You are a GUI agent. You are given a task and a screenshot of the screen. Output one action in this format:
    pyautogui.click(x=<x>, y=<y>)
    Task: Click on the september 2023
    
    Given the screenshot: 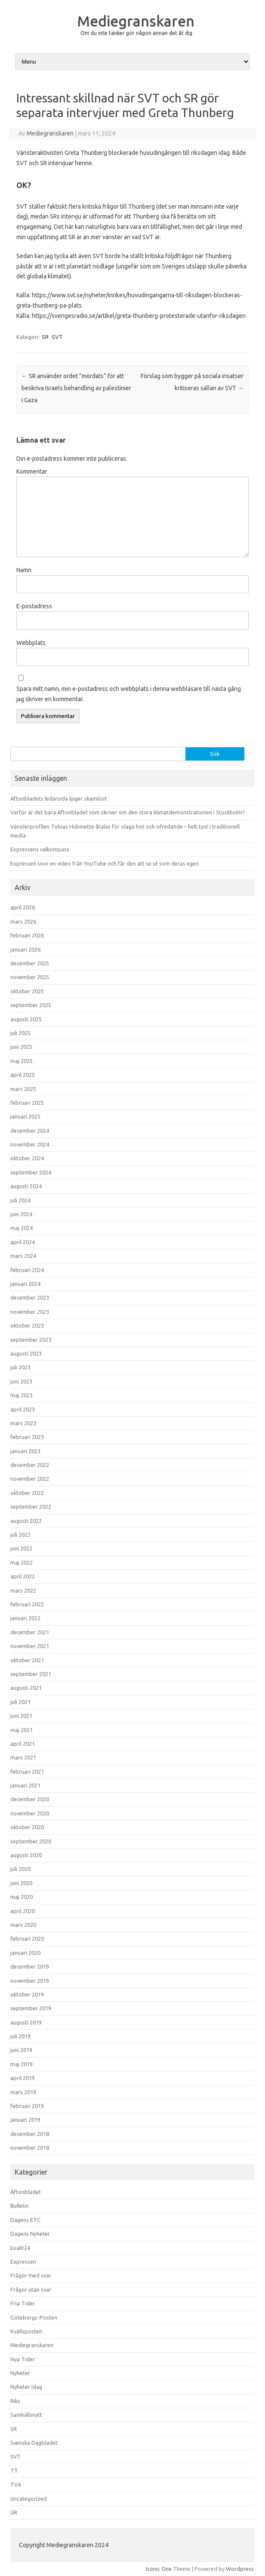 What is the action you would take?
    pyautogui.click(x=30, y=1340)
    